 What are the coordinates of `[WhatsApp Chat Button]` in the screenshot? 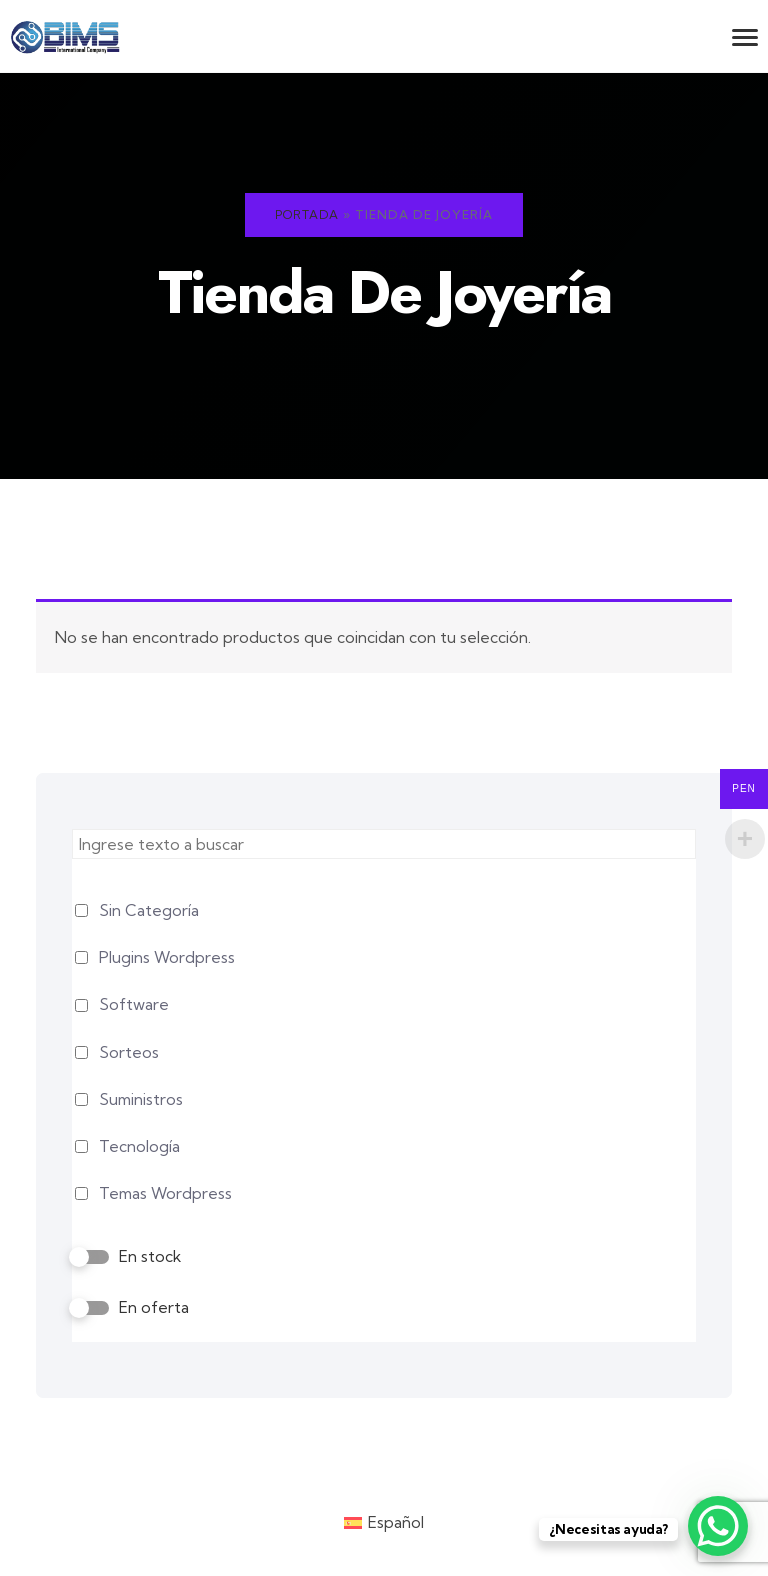 It's located at (718, 1526).